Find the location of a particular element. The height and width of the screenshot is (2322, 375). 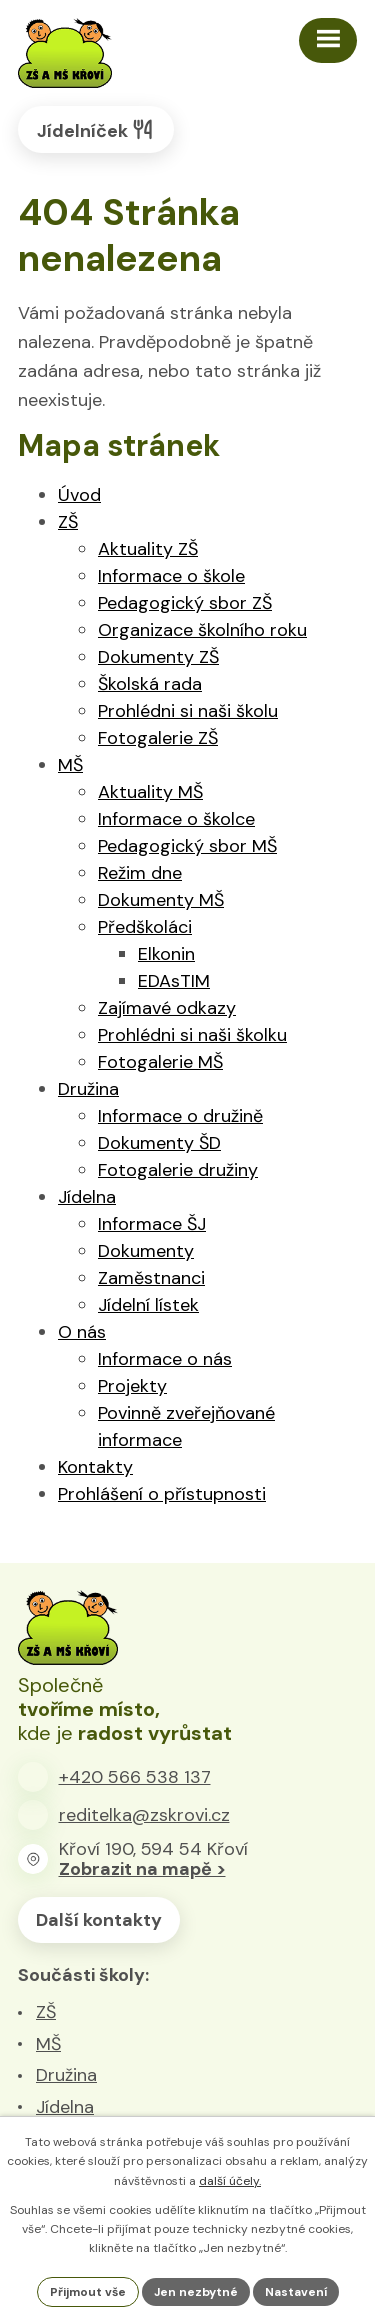

Dokumenty ZŠ is located at coordinates (158, 657).